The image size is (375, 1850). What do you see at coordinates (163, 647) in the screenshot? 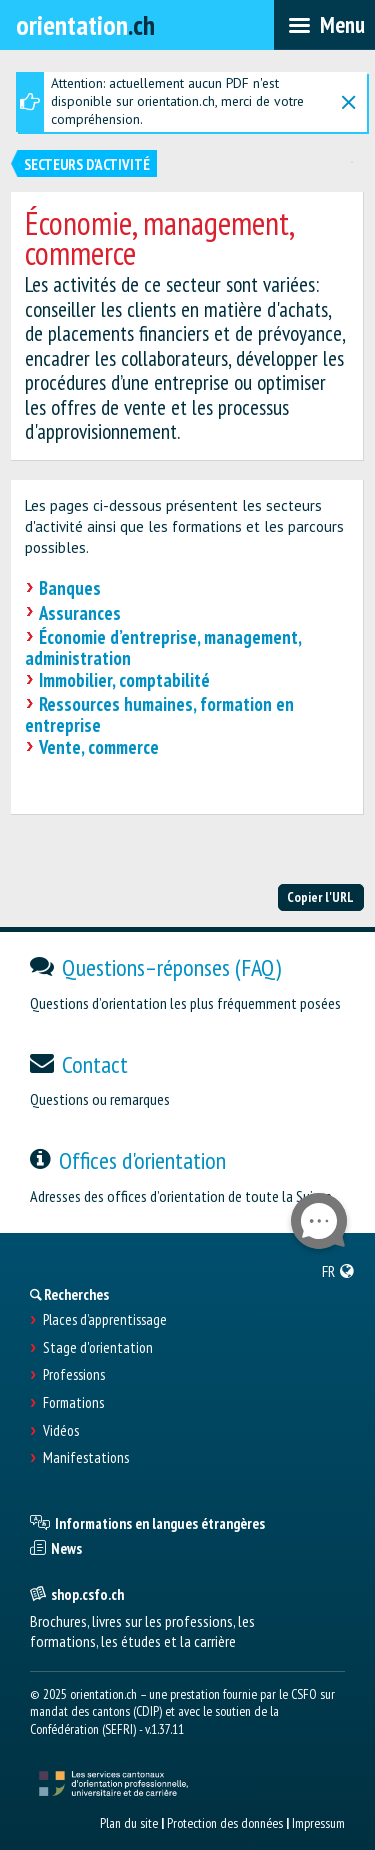
I see `Économie d’entreprise, management, administration` at bounding box center [163, 647].